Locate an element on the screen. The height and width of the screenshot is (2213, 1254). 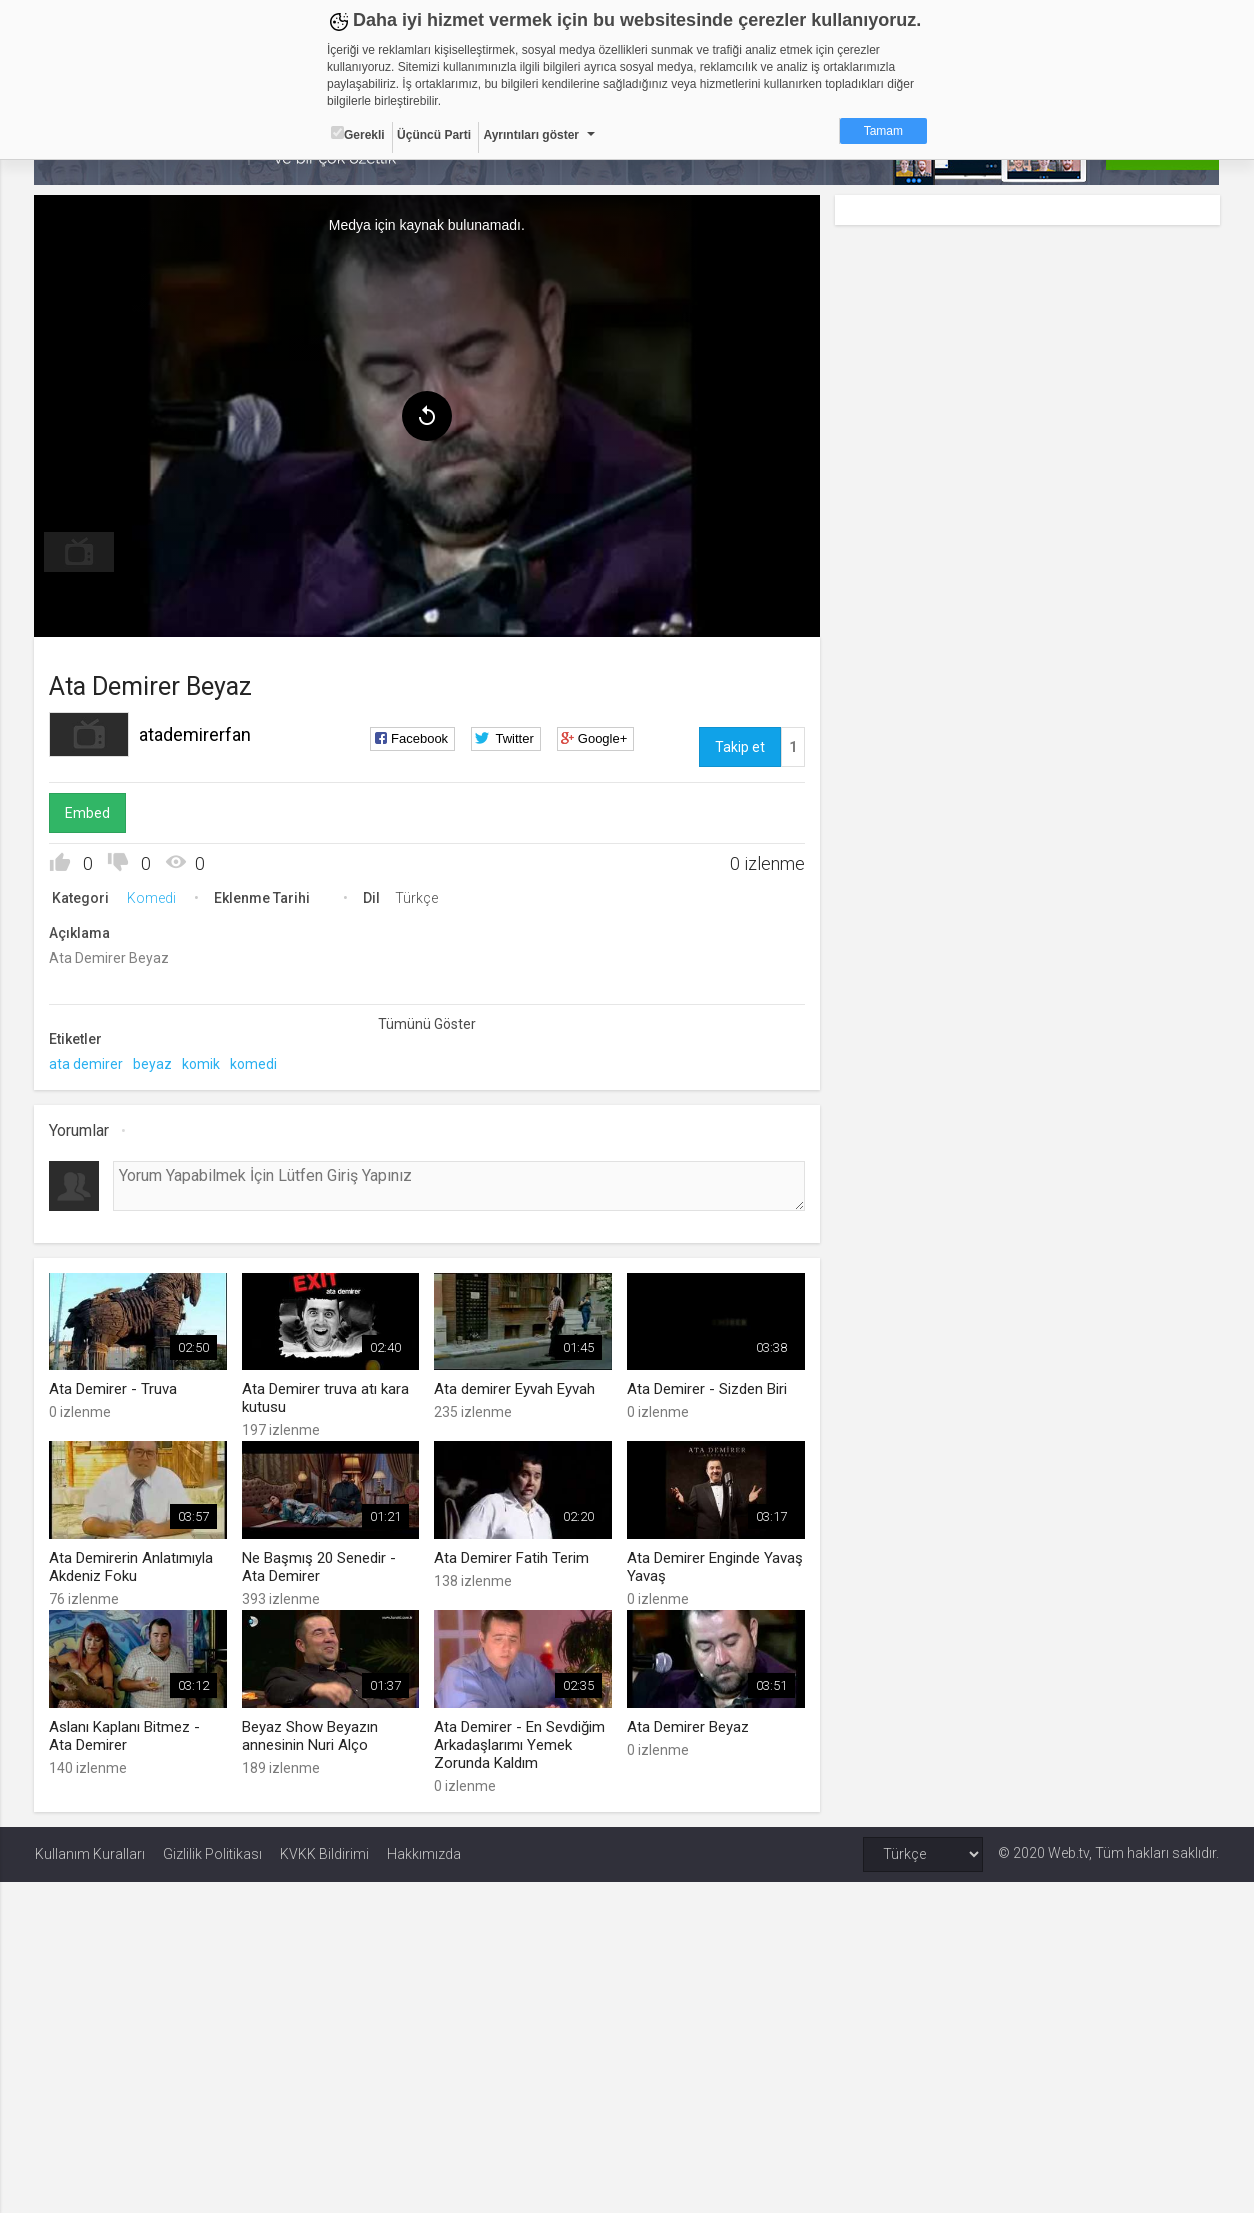
Komedi is located at coordinates (152, 898).